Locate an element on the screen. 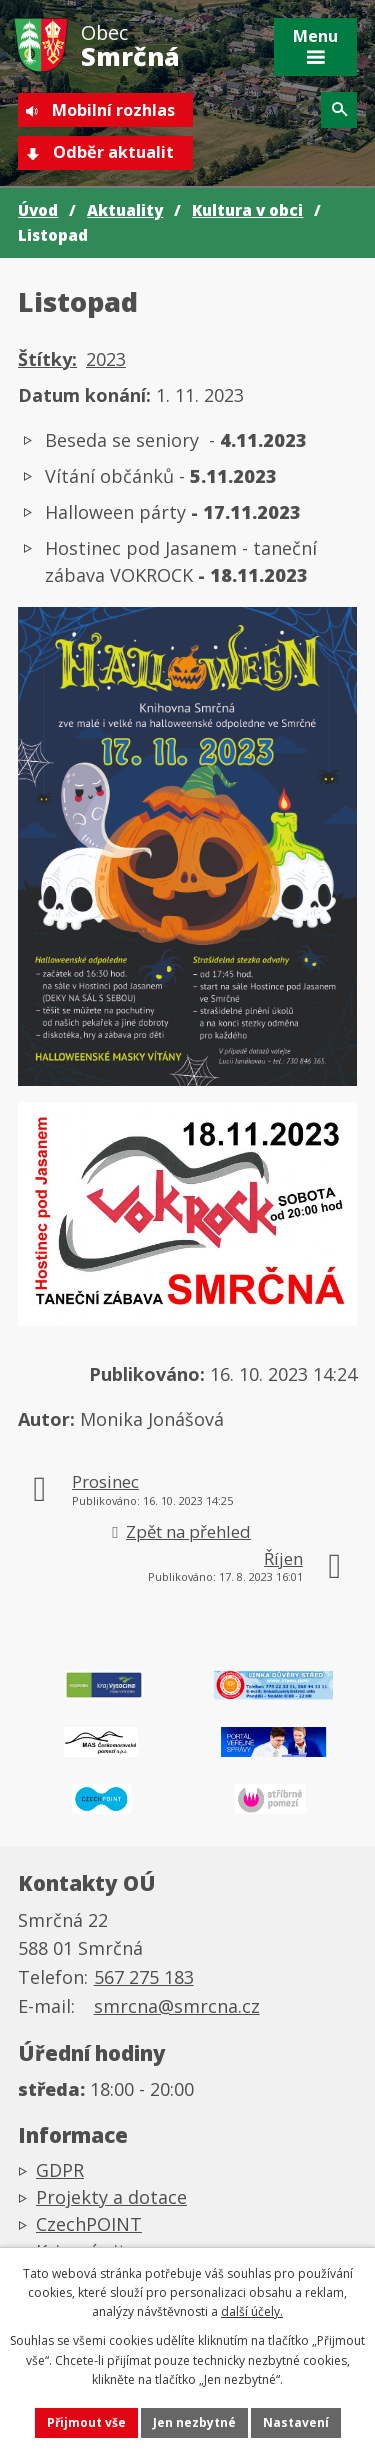  567 275 183 is located at coordinates (144, 1977).